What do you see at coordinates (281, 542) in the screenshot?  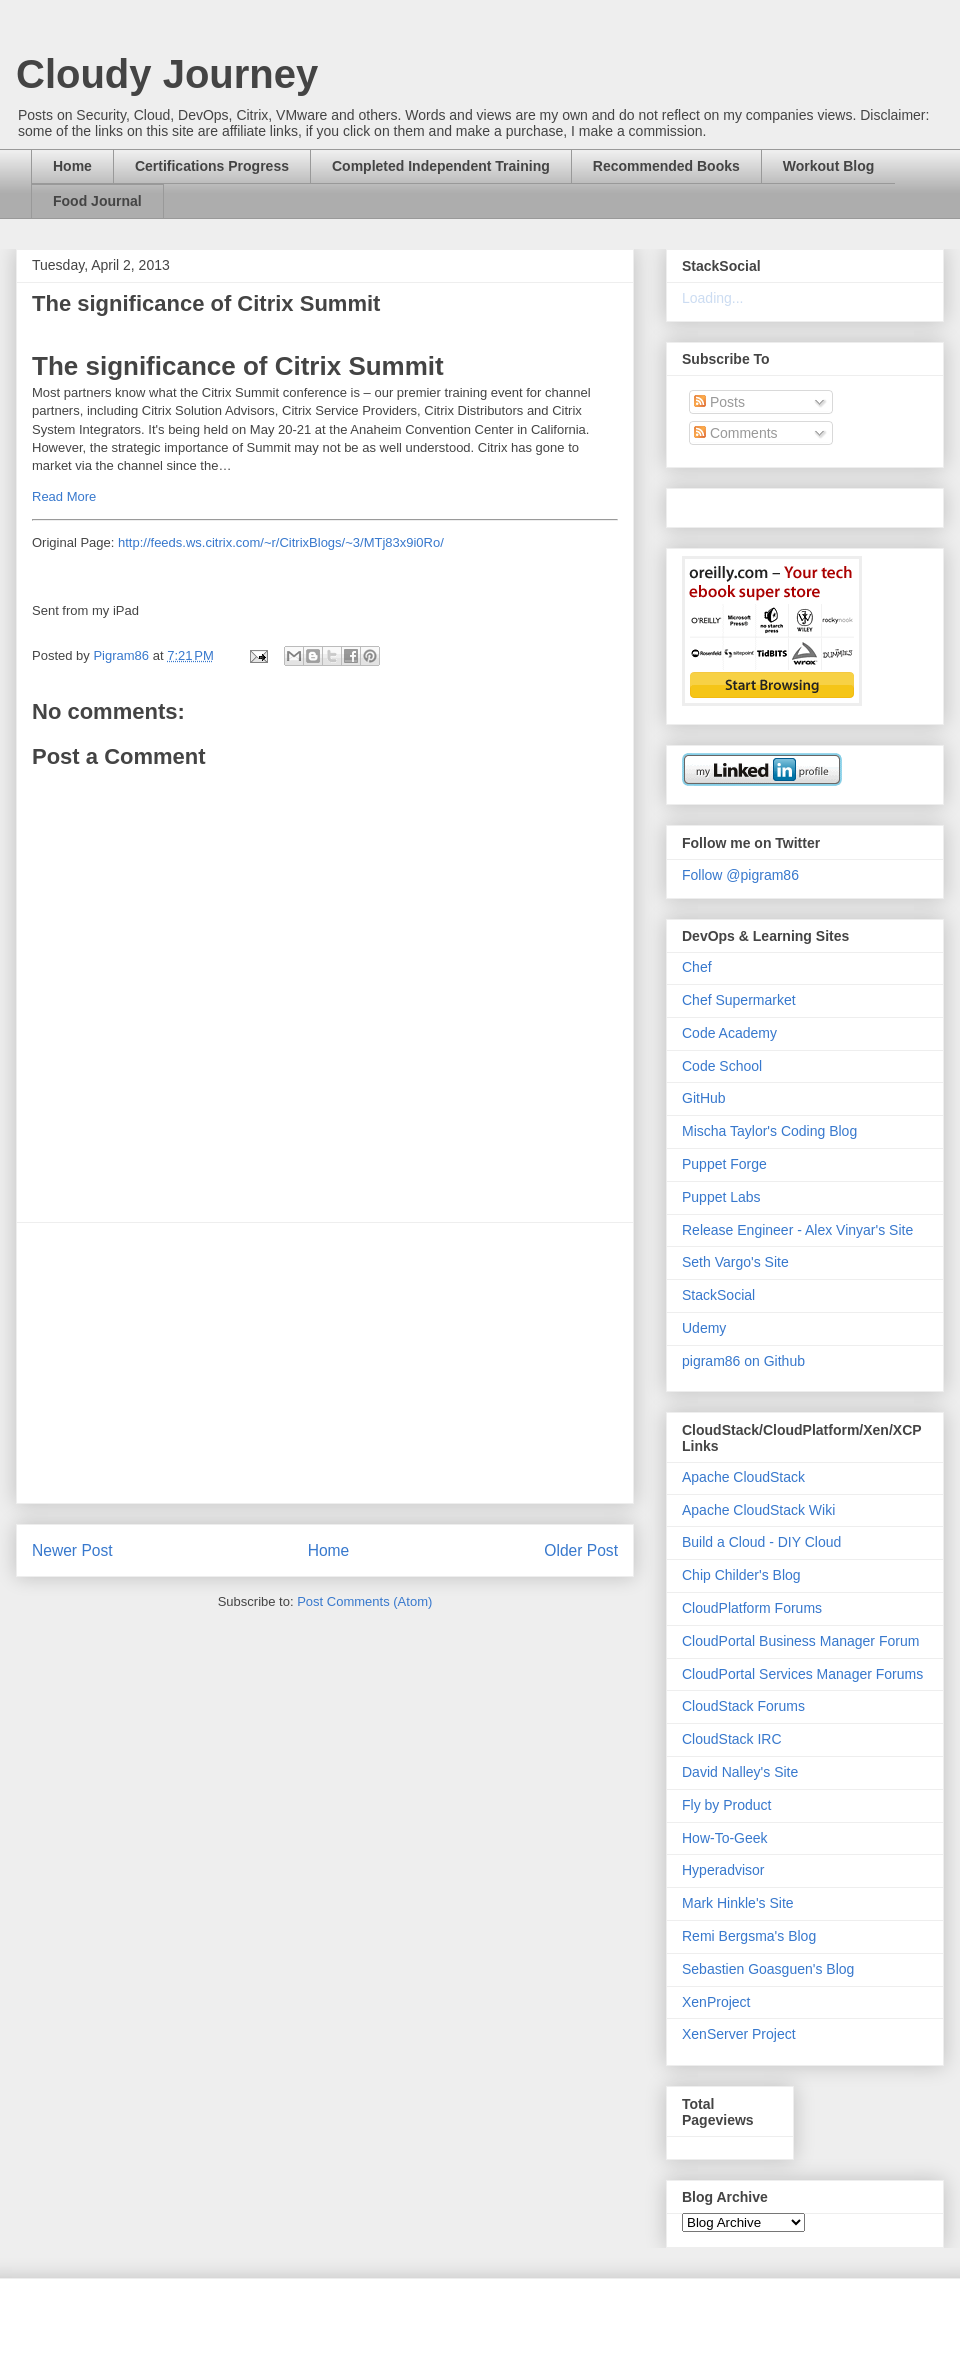 I see `http://feeds.ws.citrix.com/~r/CitrixBlogs/~3/MTj83x9i0Ro/` at bounding box center [281, 542].